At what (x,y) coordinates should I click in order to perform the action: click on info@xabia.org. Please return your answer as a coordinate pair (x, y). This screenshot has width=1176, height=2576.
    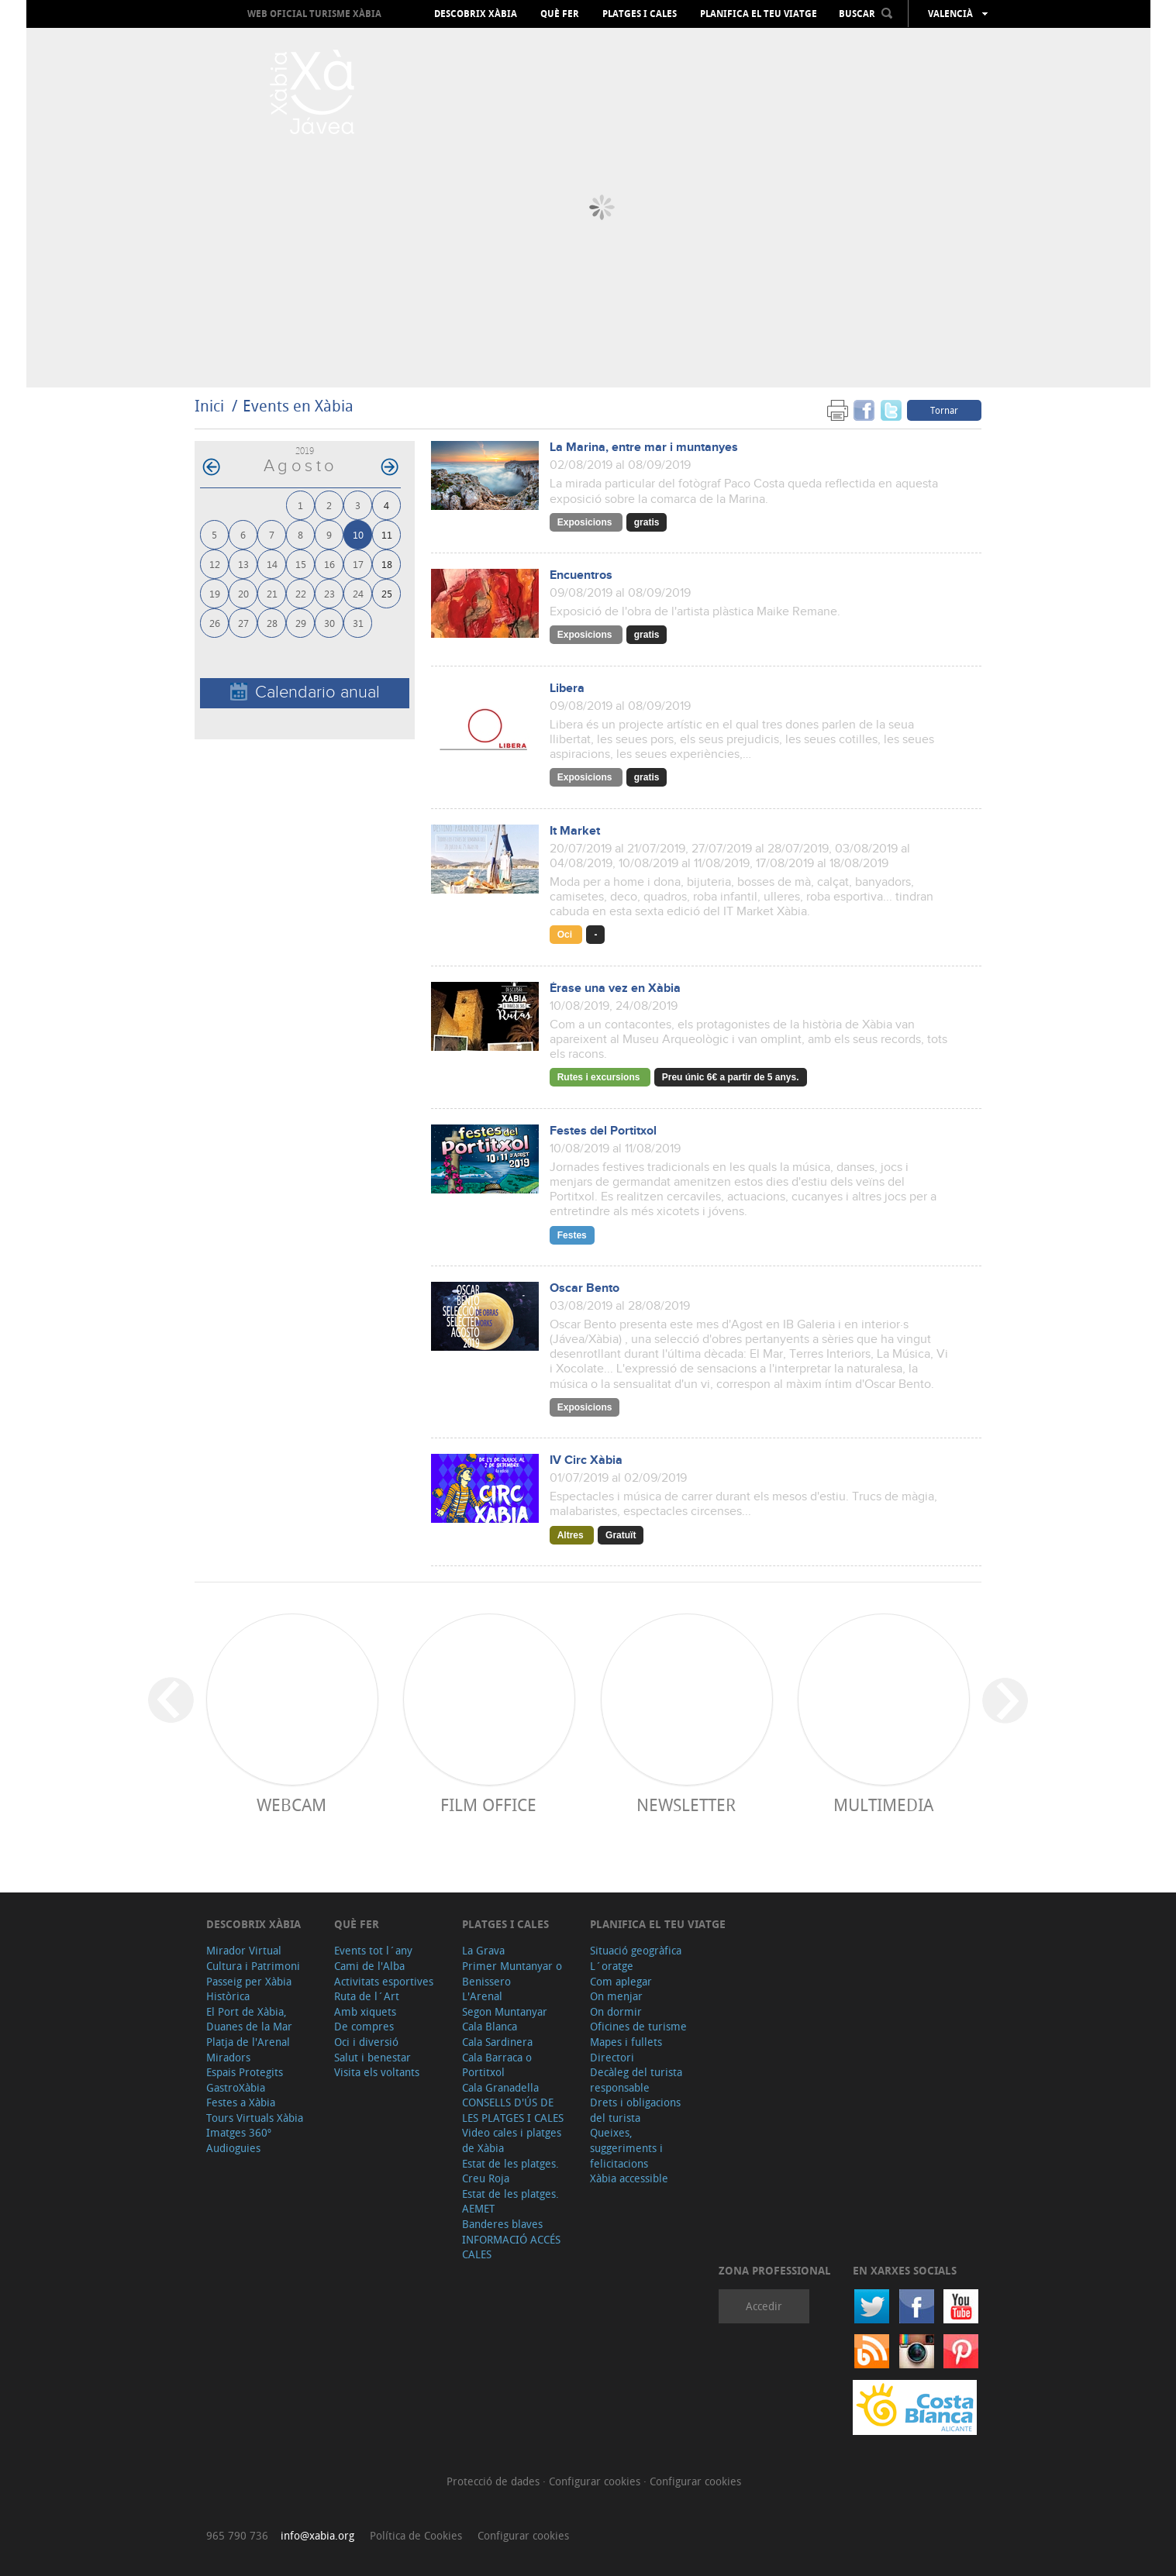
    Looking at the image, I should click on (317, 2535).